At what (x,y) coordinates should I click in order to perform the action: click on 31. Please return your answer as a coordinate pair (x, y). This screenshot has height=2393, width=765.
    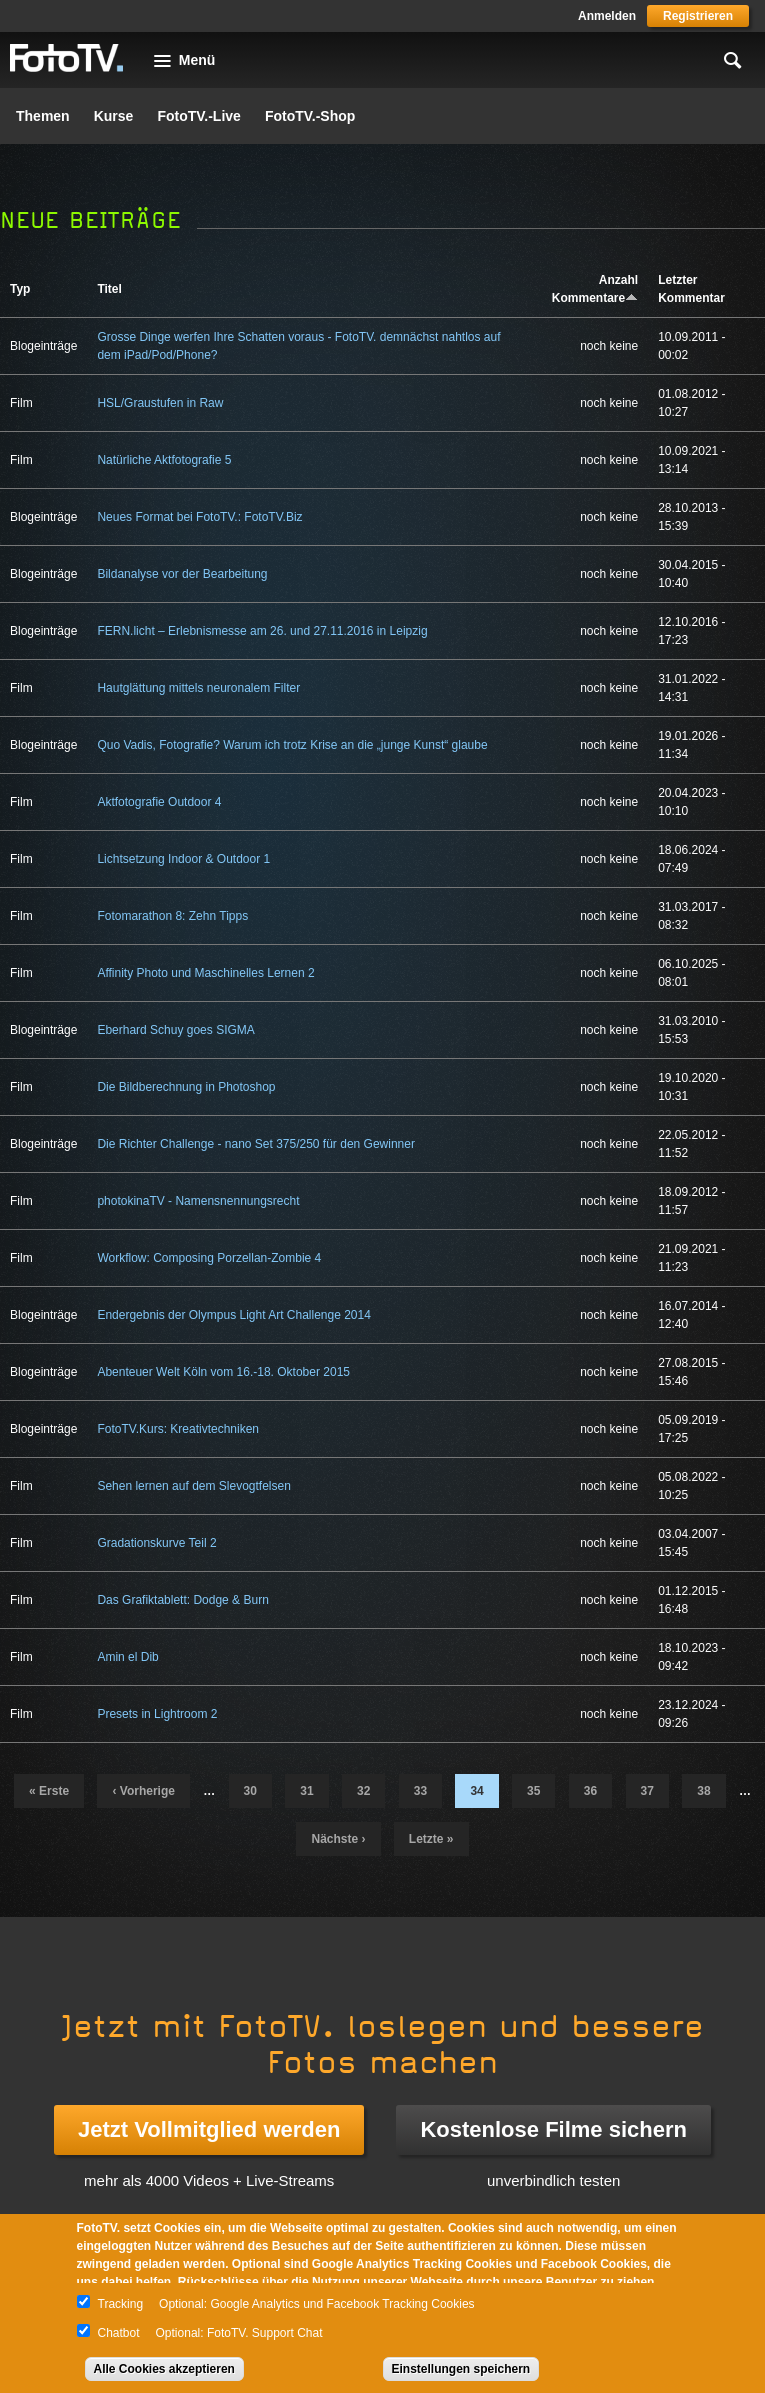
    Looking at the image, I should click on (306, 1791).